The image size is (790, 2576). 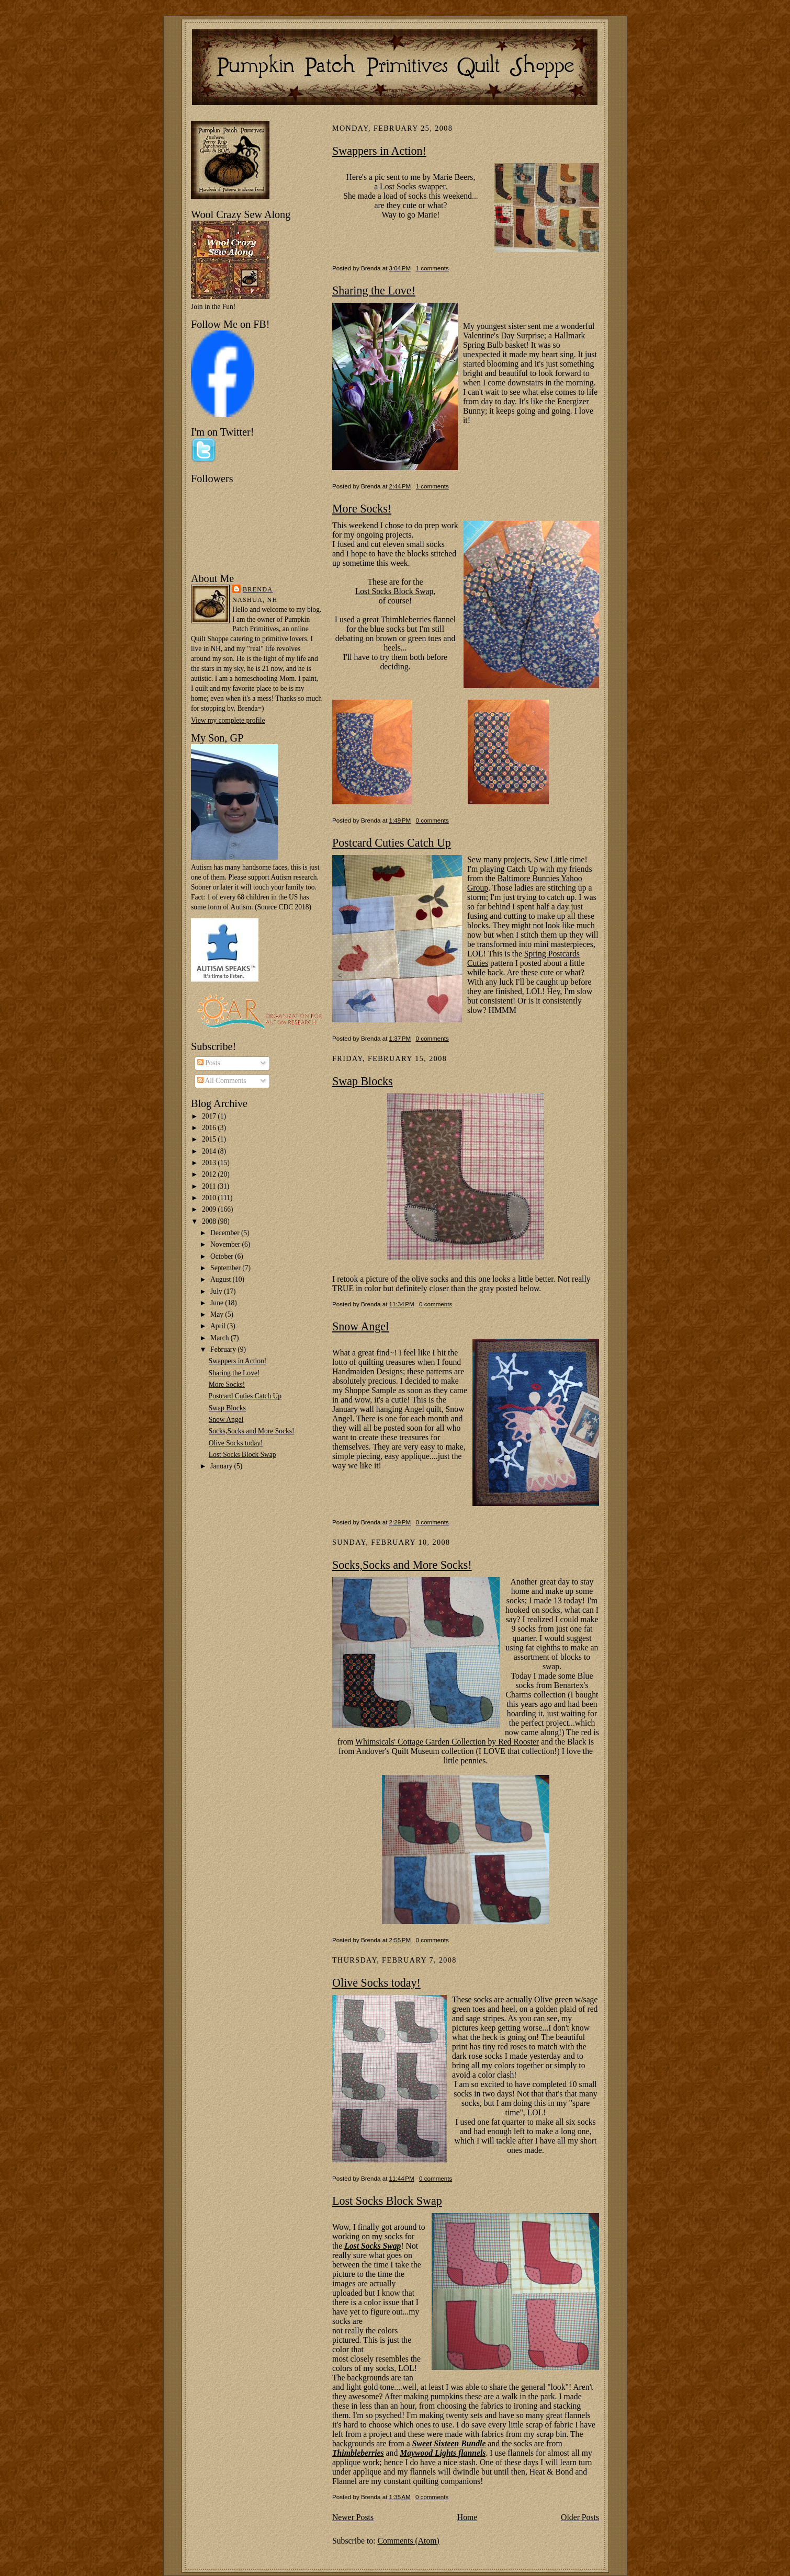 I want to click on February, so click(x=224, y=1349).